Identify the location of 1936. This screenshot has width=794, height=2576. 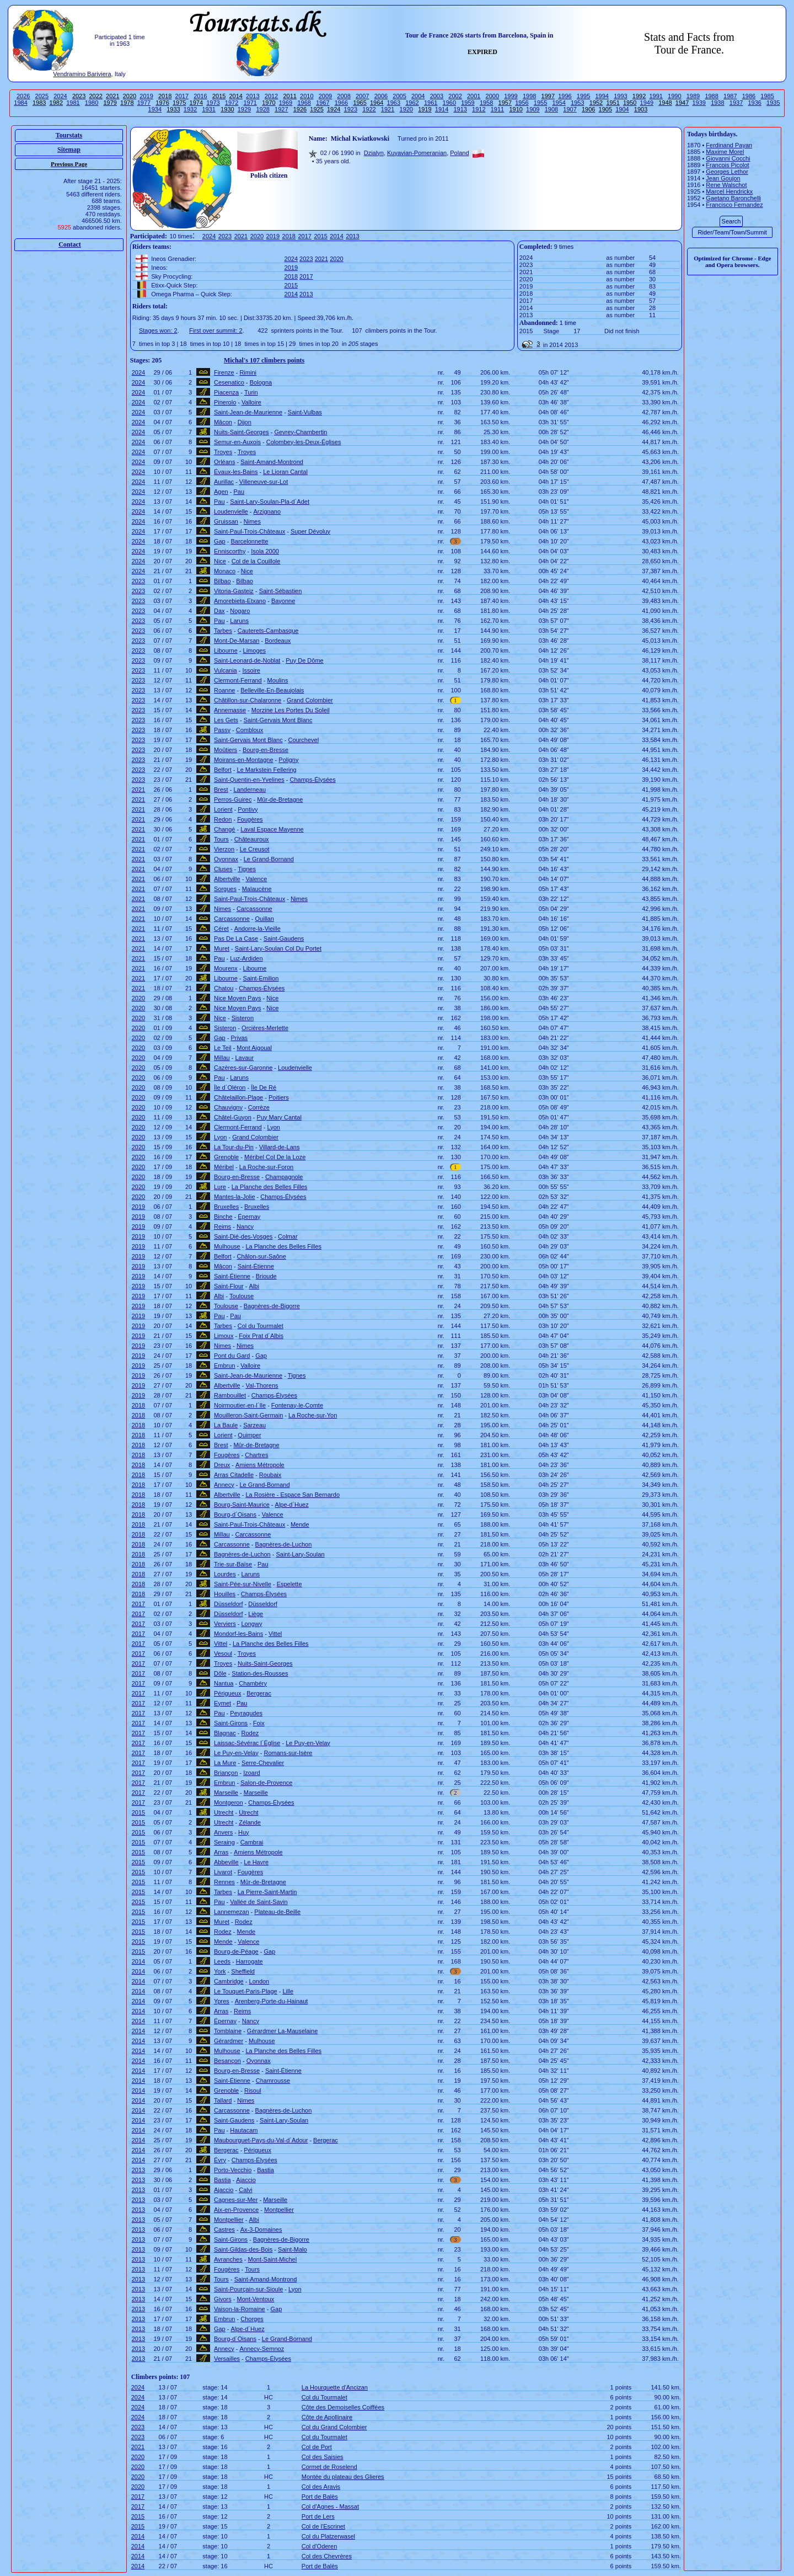
(754, 102).